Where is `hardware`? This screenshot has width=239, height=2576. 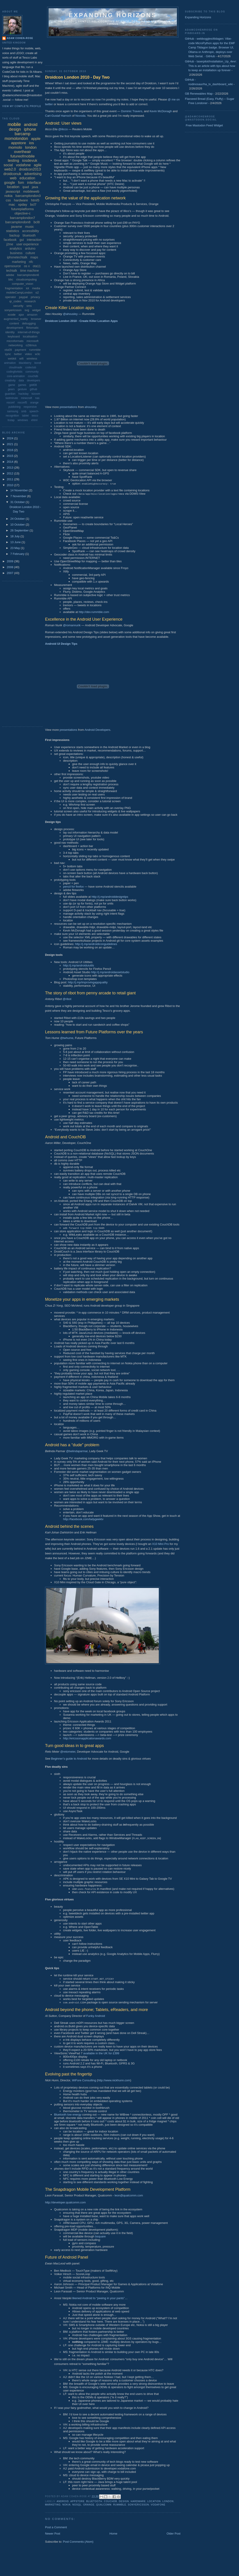
hardware is located at coordinates (138, 2501).